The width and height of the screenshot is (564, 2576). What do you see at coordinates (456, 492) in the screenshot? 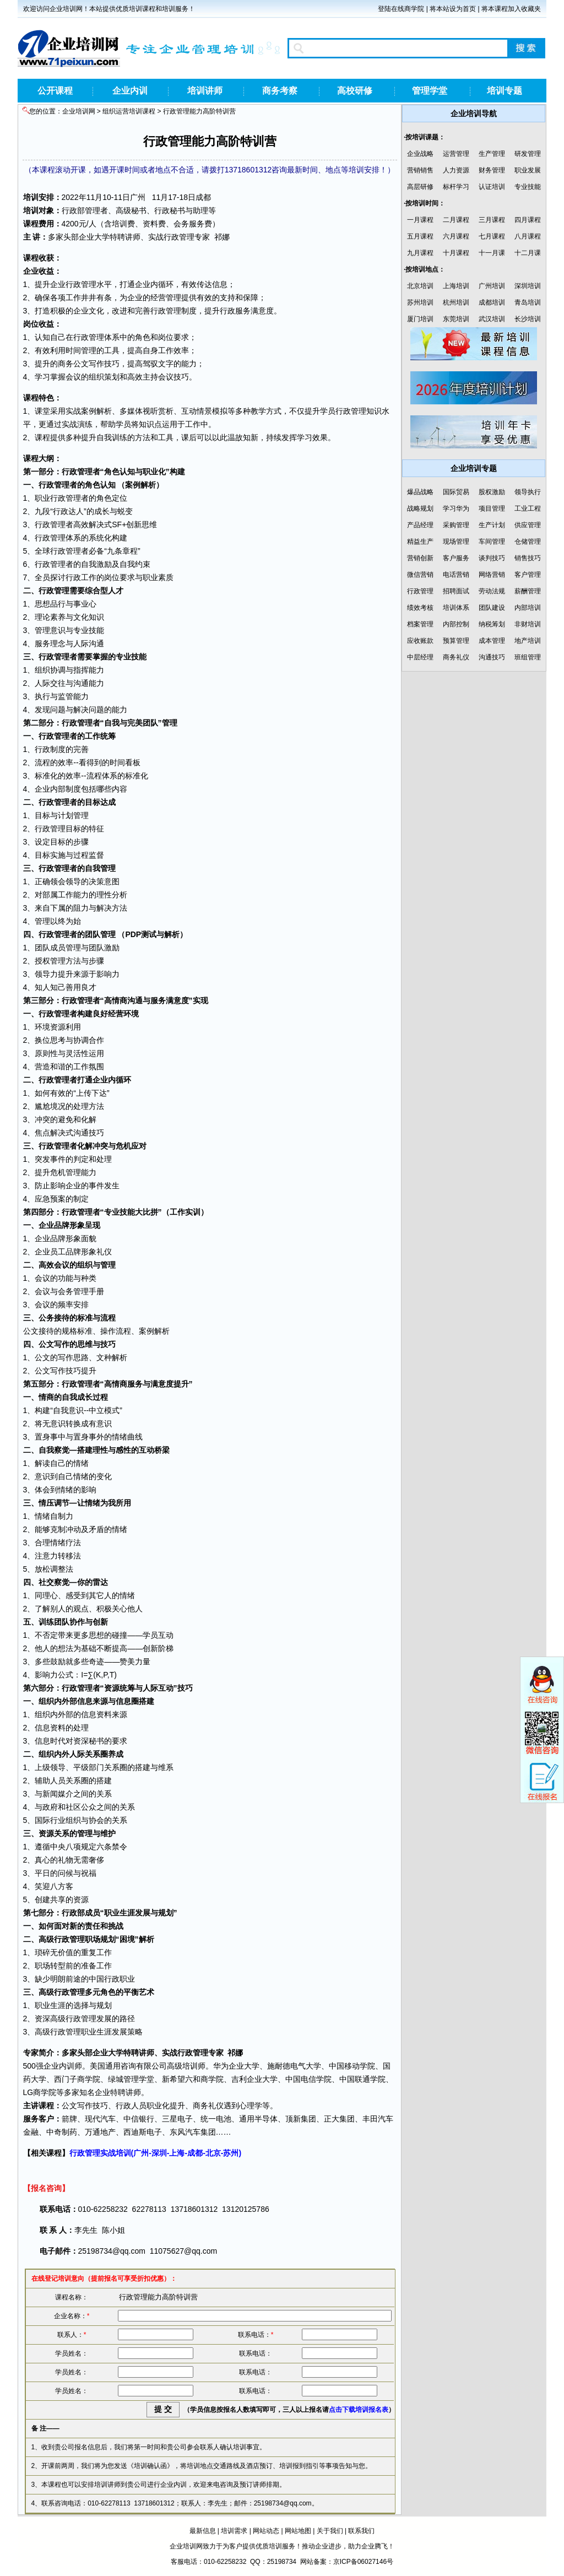
I see `国际贸易` at bounding box center [456, 492].